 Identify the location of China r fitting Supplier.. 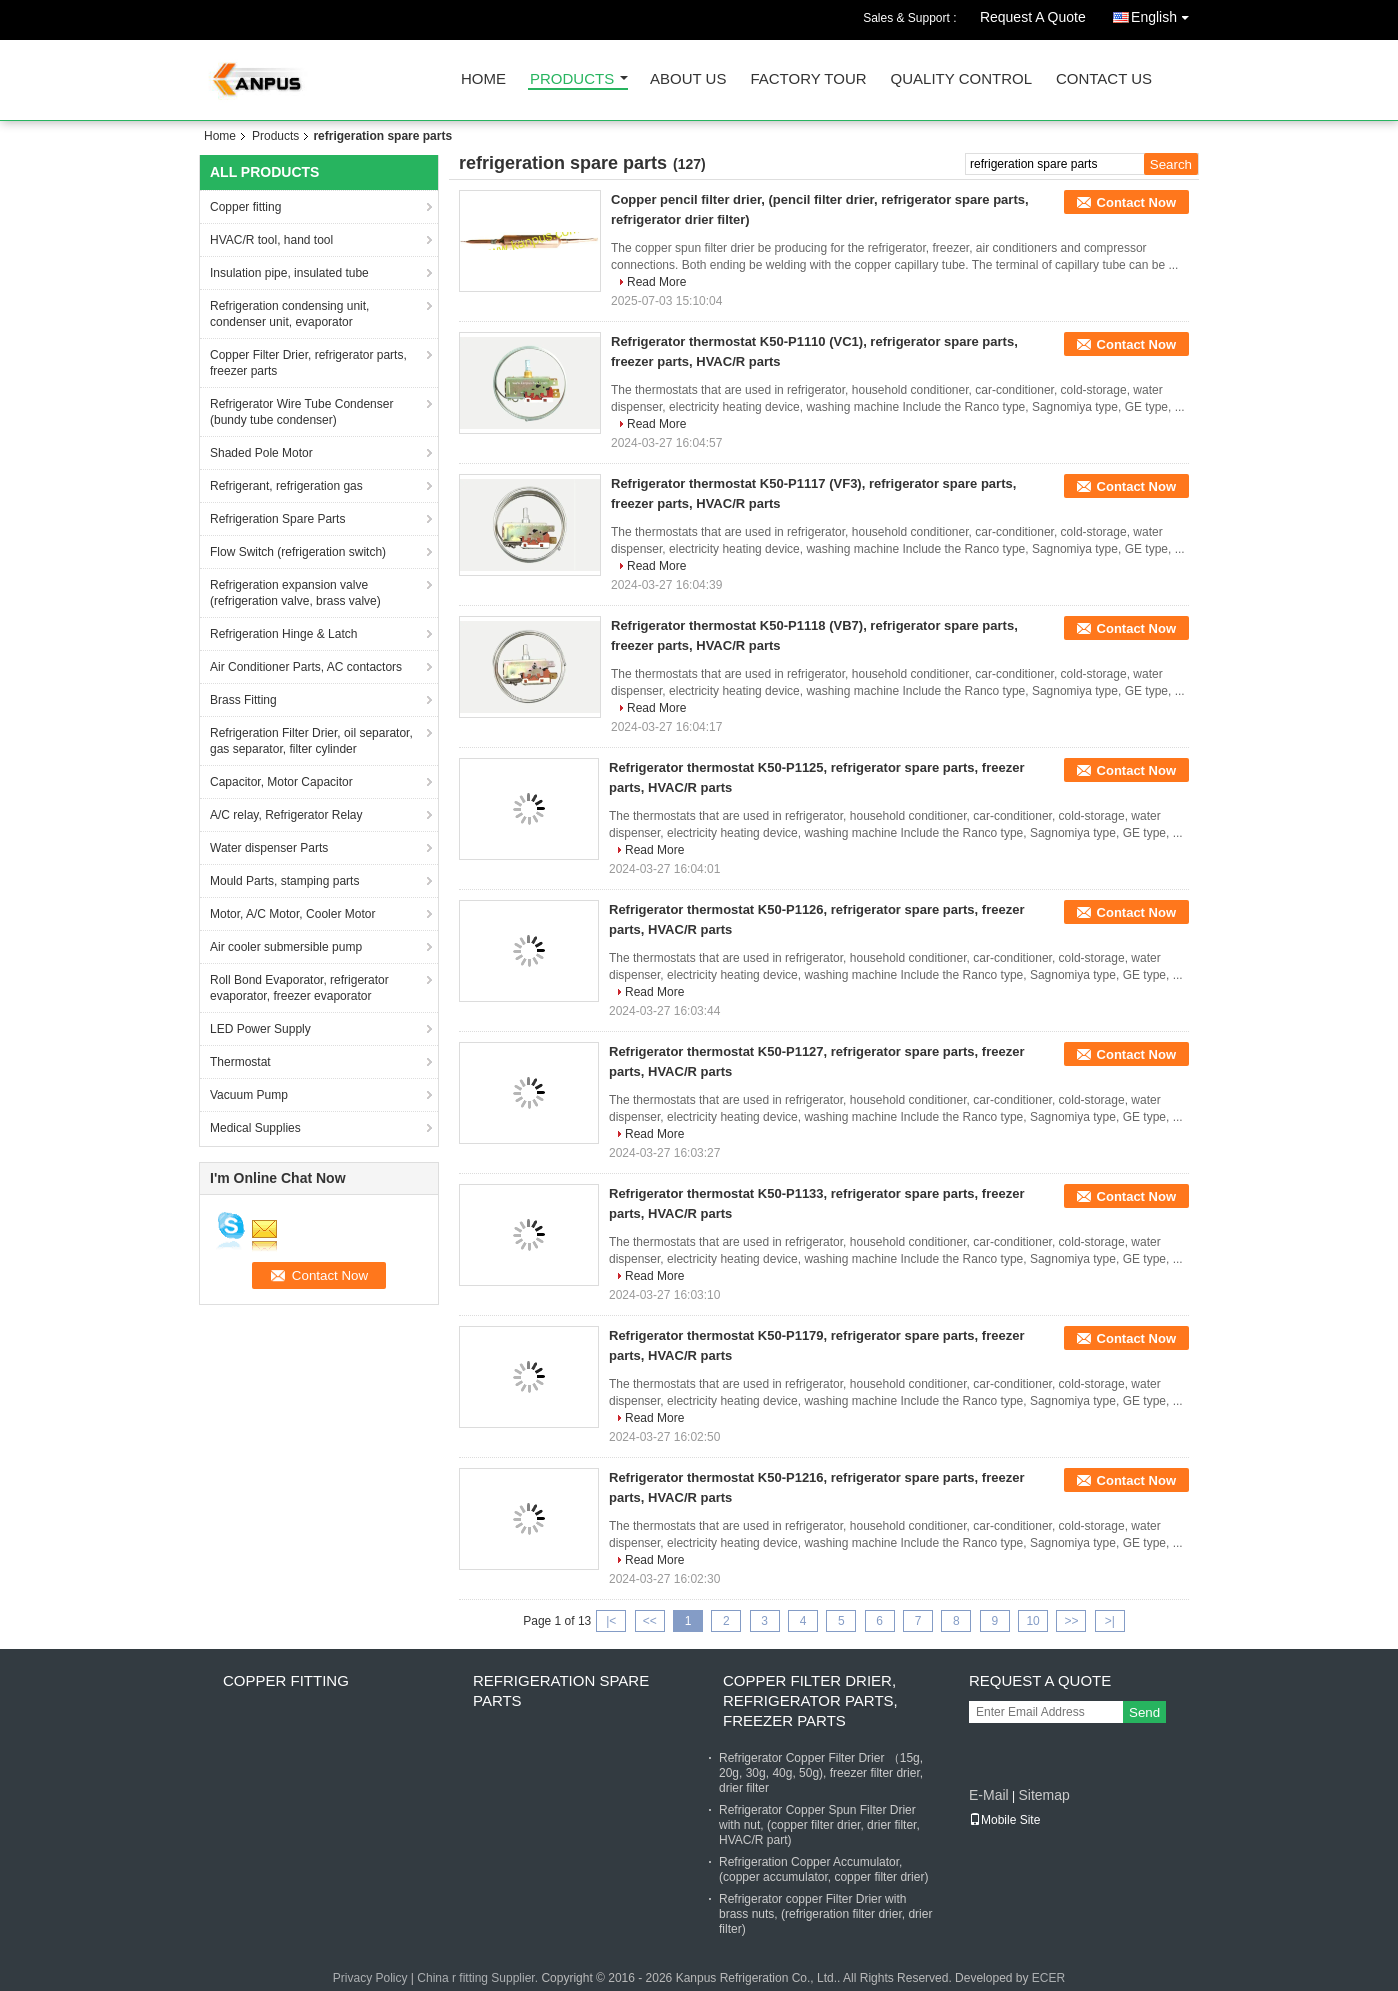
(479, 1978).